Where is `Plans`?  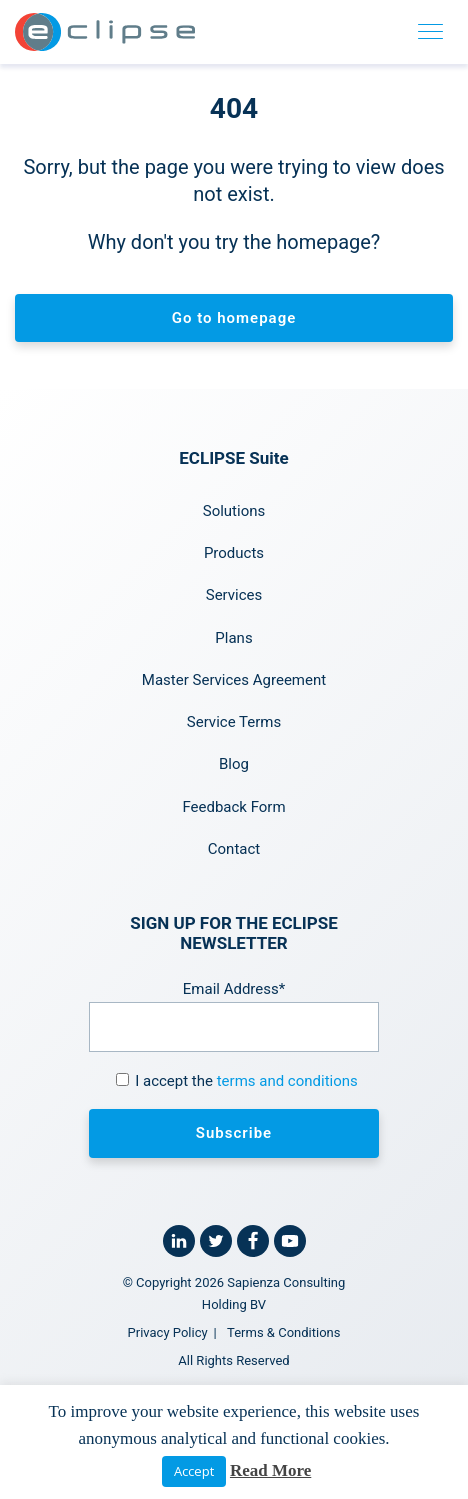
Plans is located at coordinates (233, 638).